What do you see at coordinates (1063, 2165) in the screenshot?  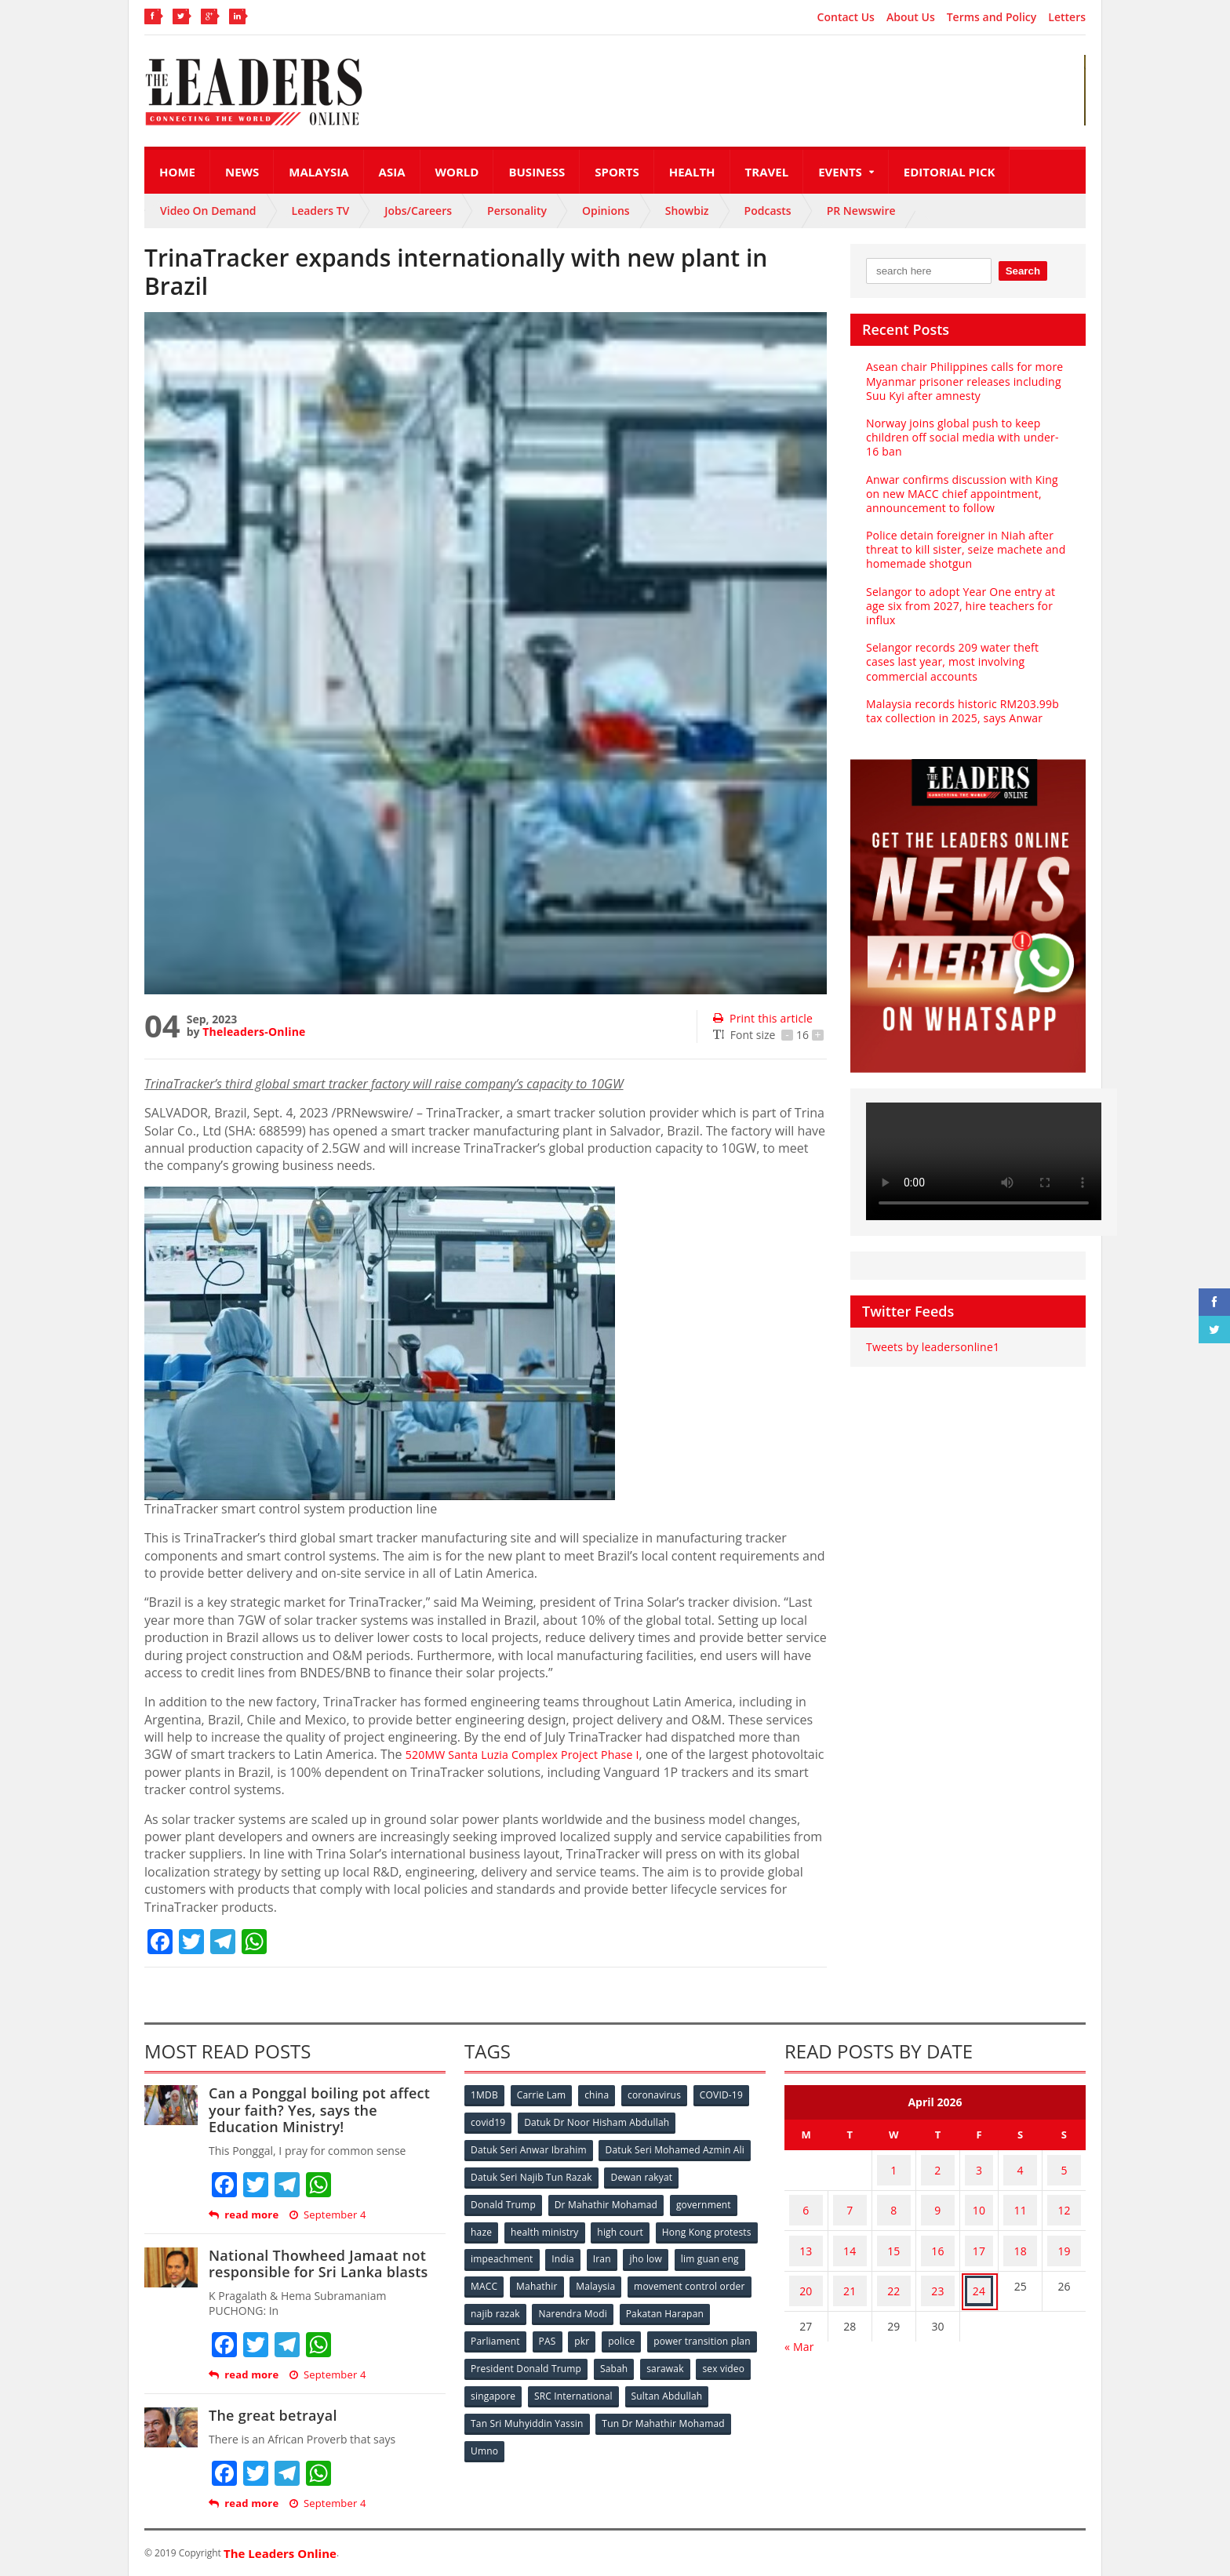 I see `5 [Posts published on April 5, 2026]` at bounding box center [1063, 2165].